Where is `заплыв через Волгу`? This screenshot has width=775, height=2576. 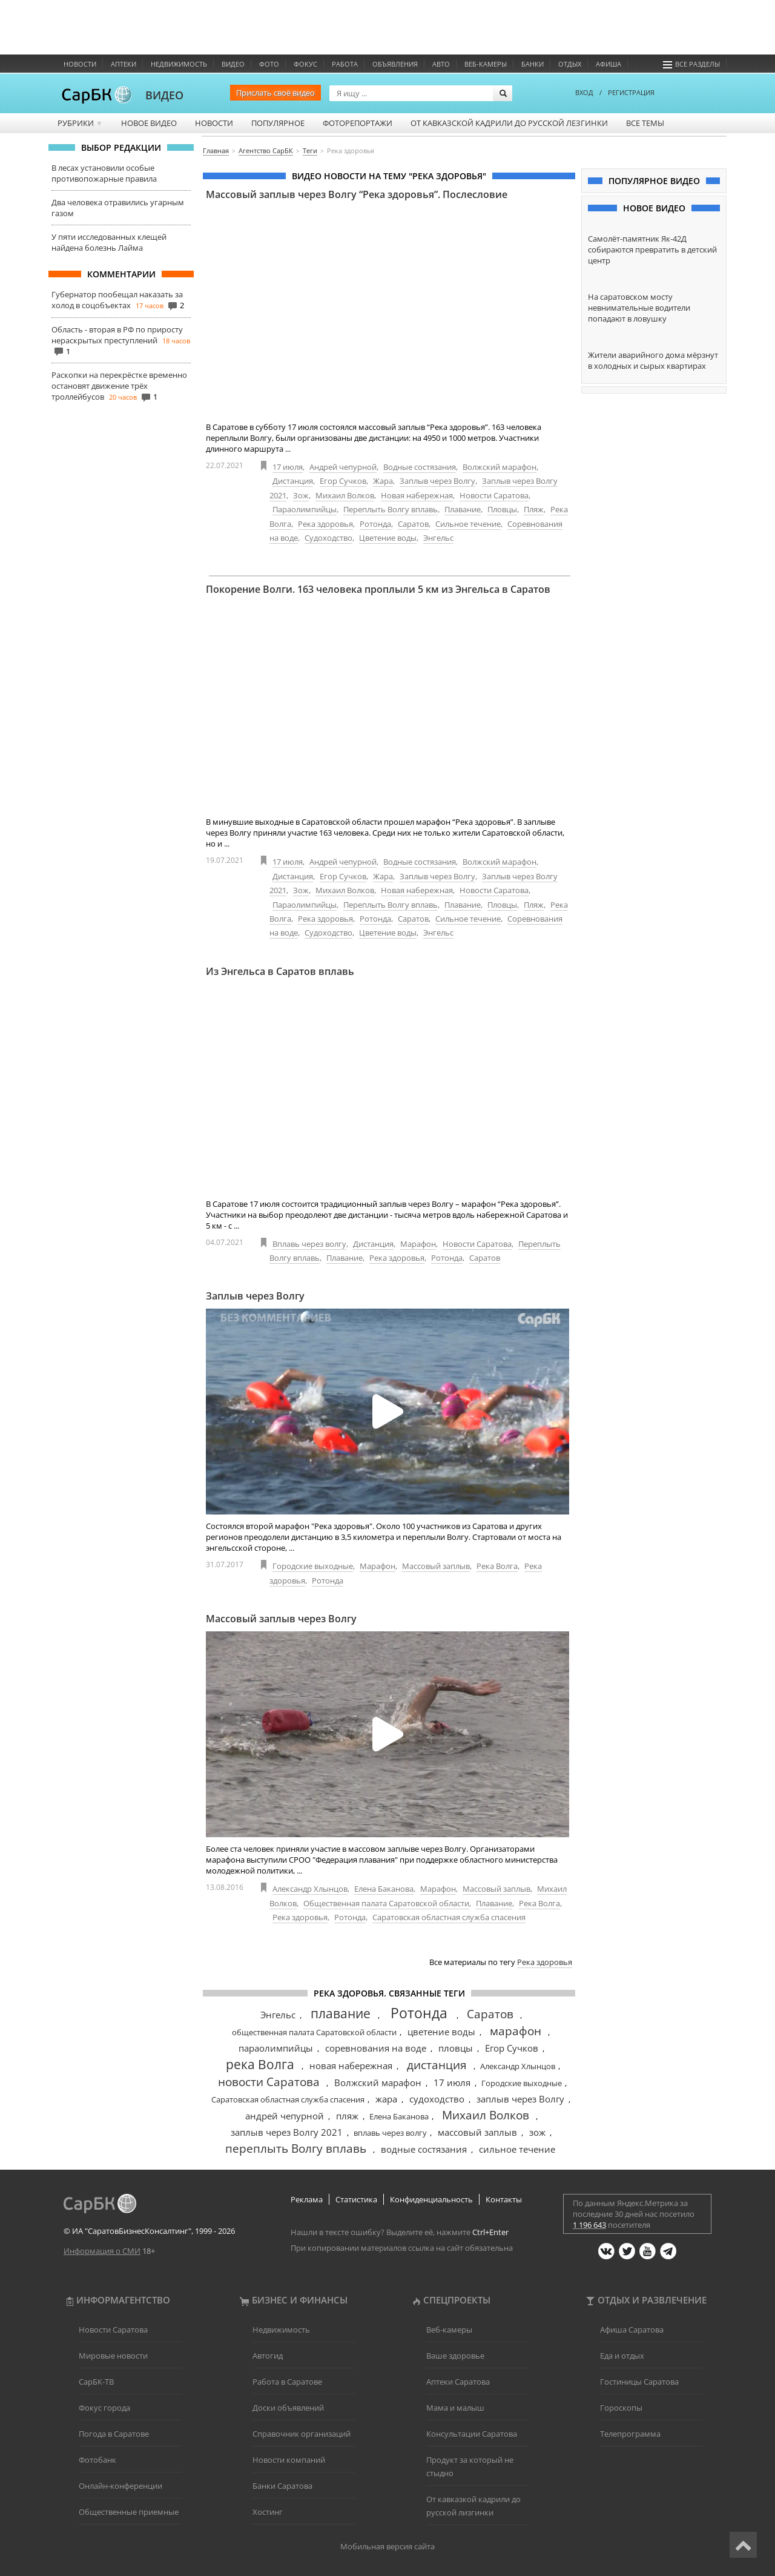 заплыв через Волгу is located at coordinates (520, 2099).